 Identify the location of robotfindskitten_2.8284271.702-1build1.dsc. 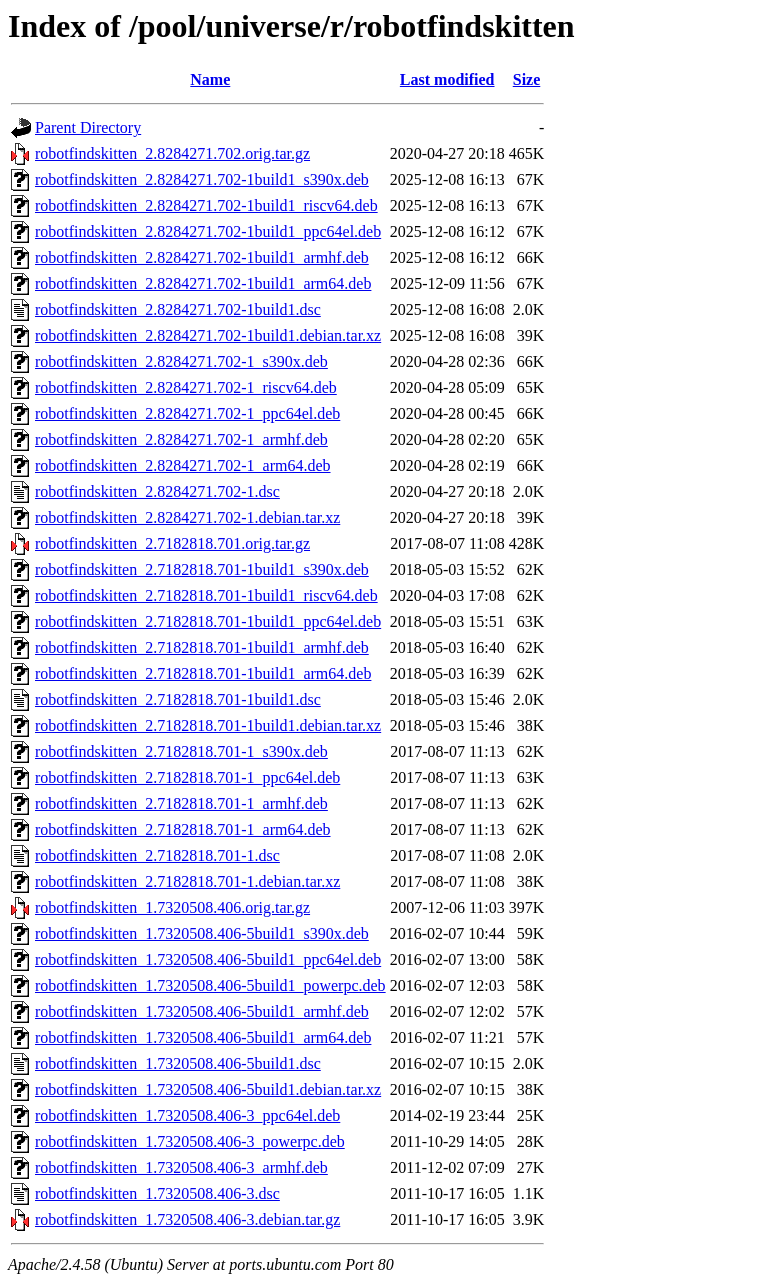
(178, 309).